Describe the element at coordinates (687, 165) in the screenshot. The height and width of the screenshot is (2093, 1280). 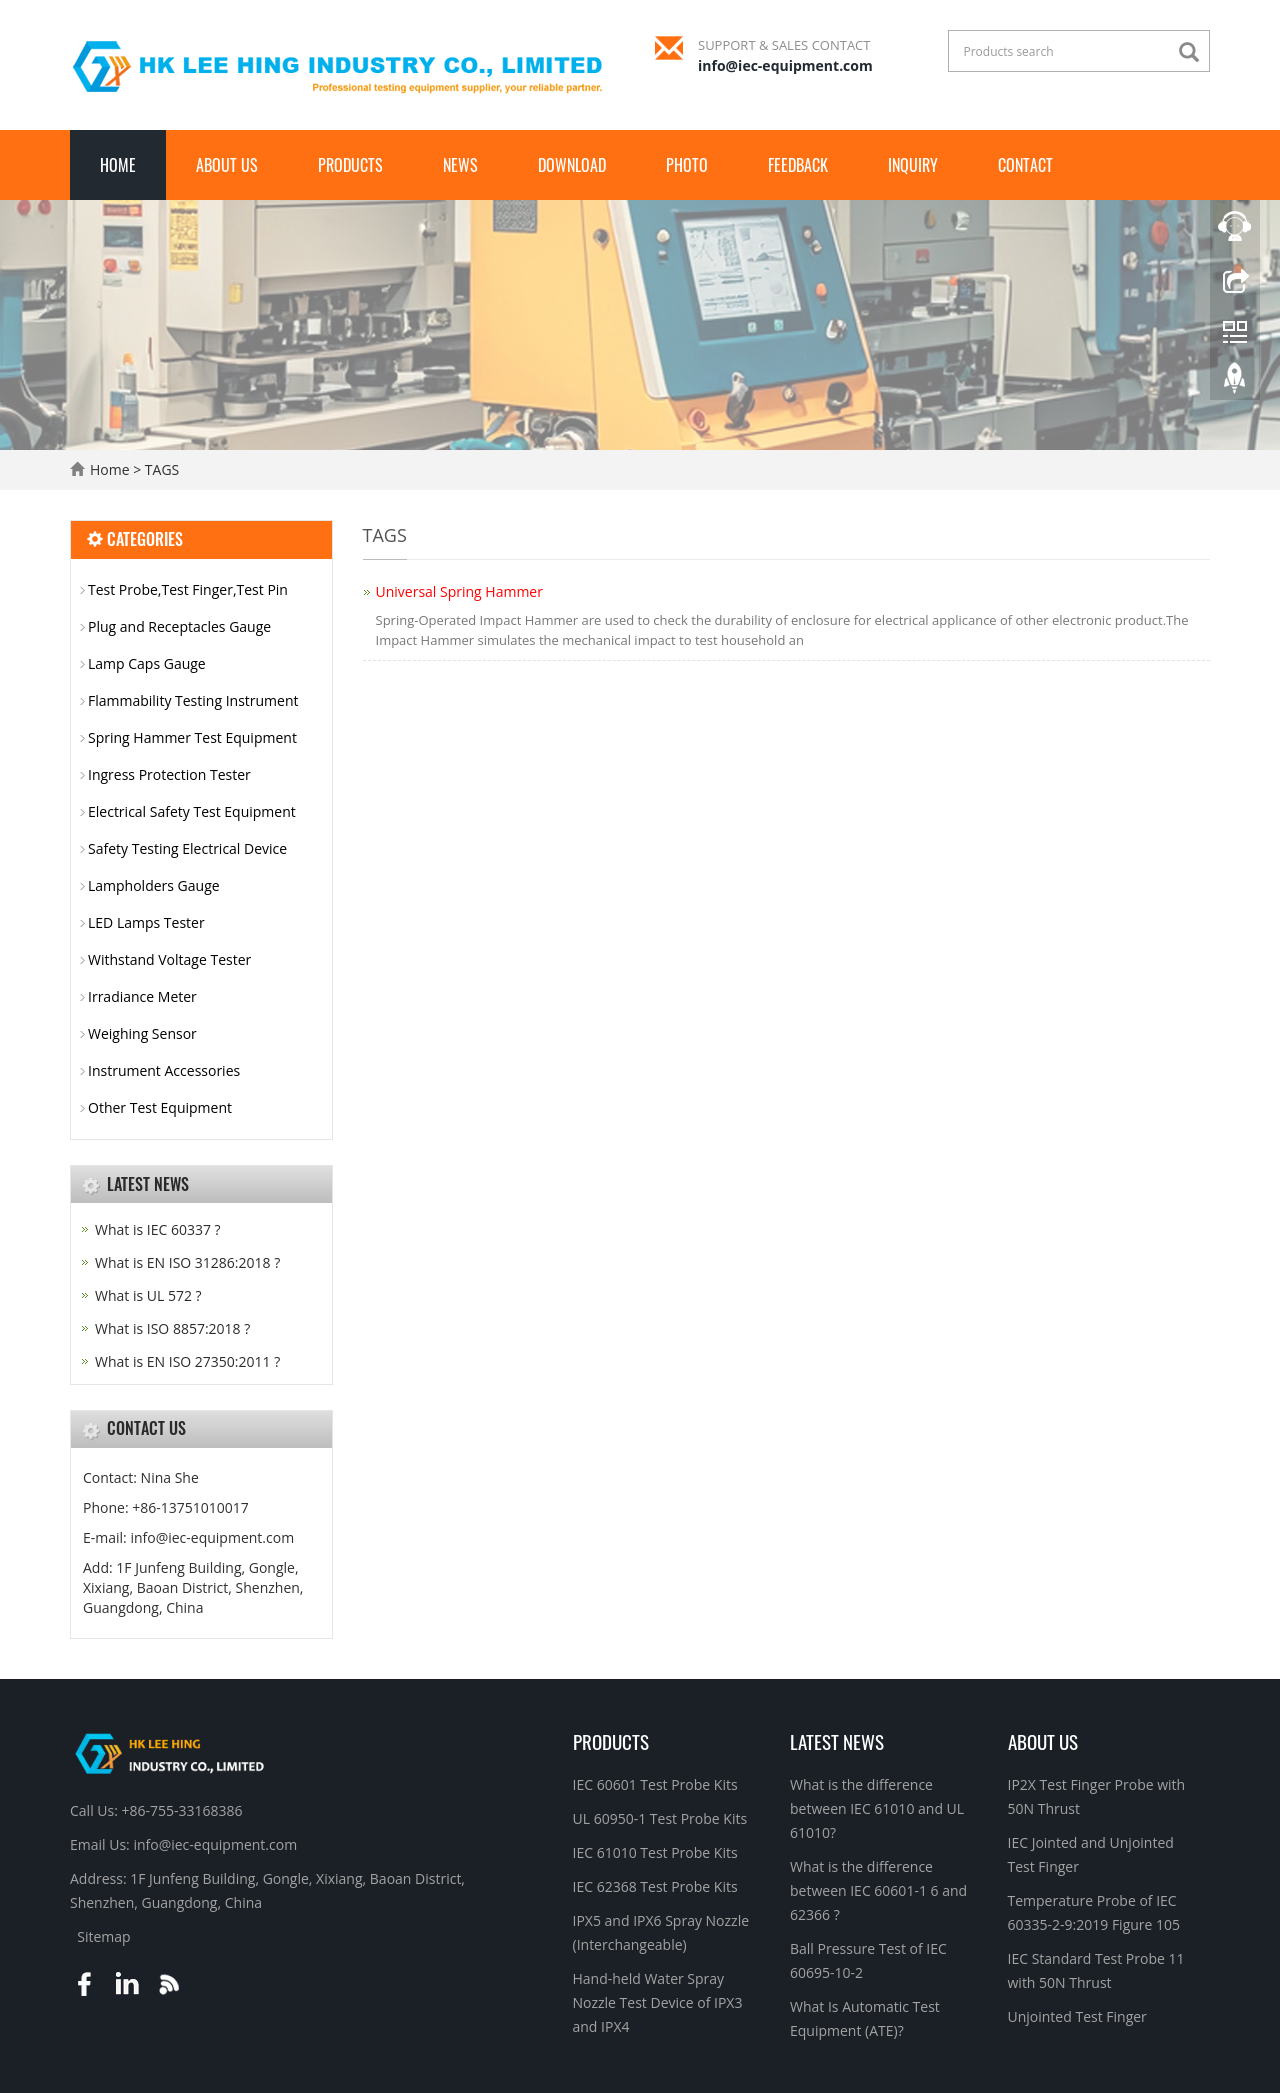
I see `Photo` at that location.